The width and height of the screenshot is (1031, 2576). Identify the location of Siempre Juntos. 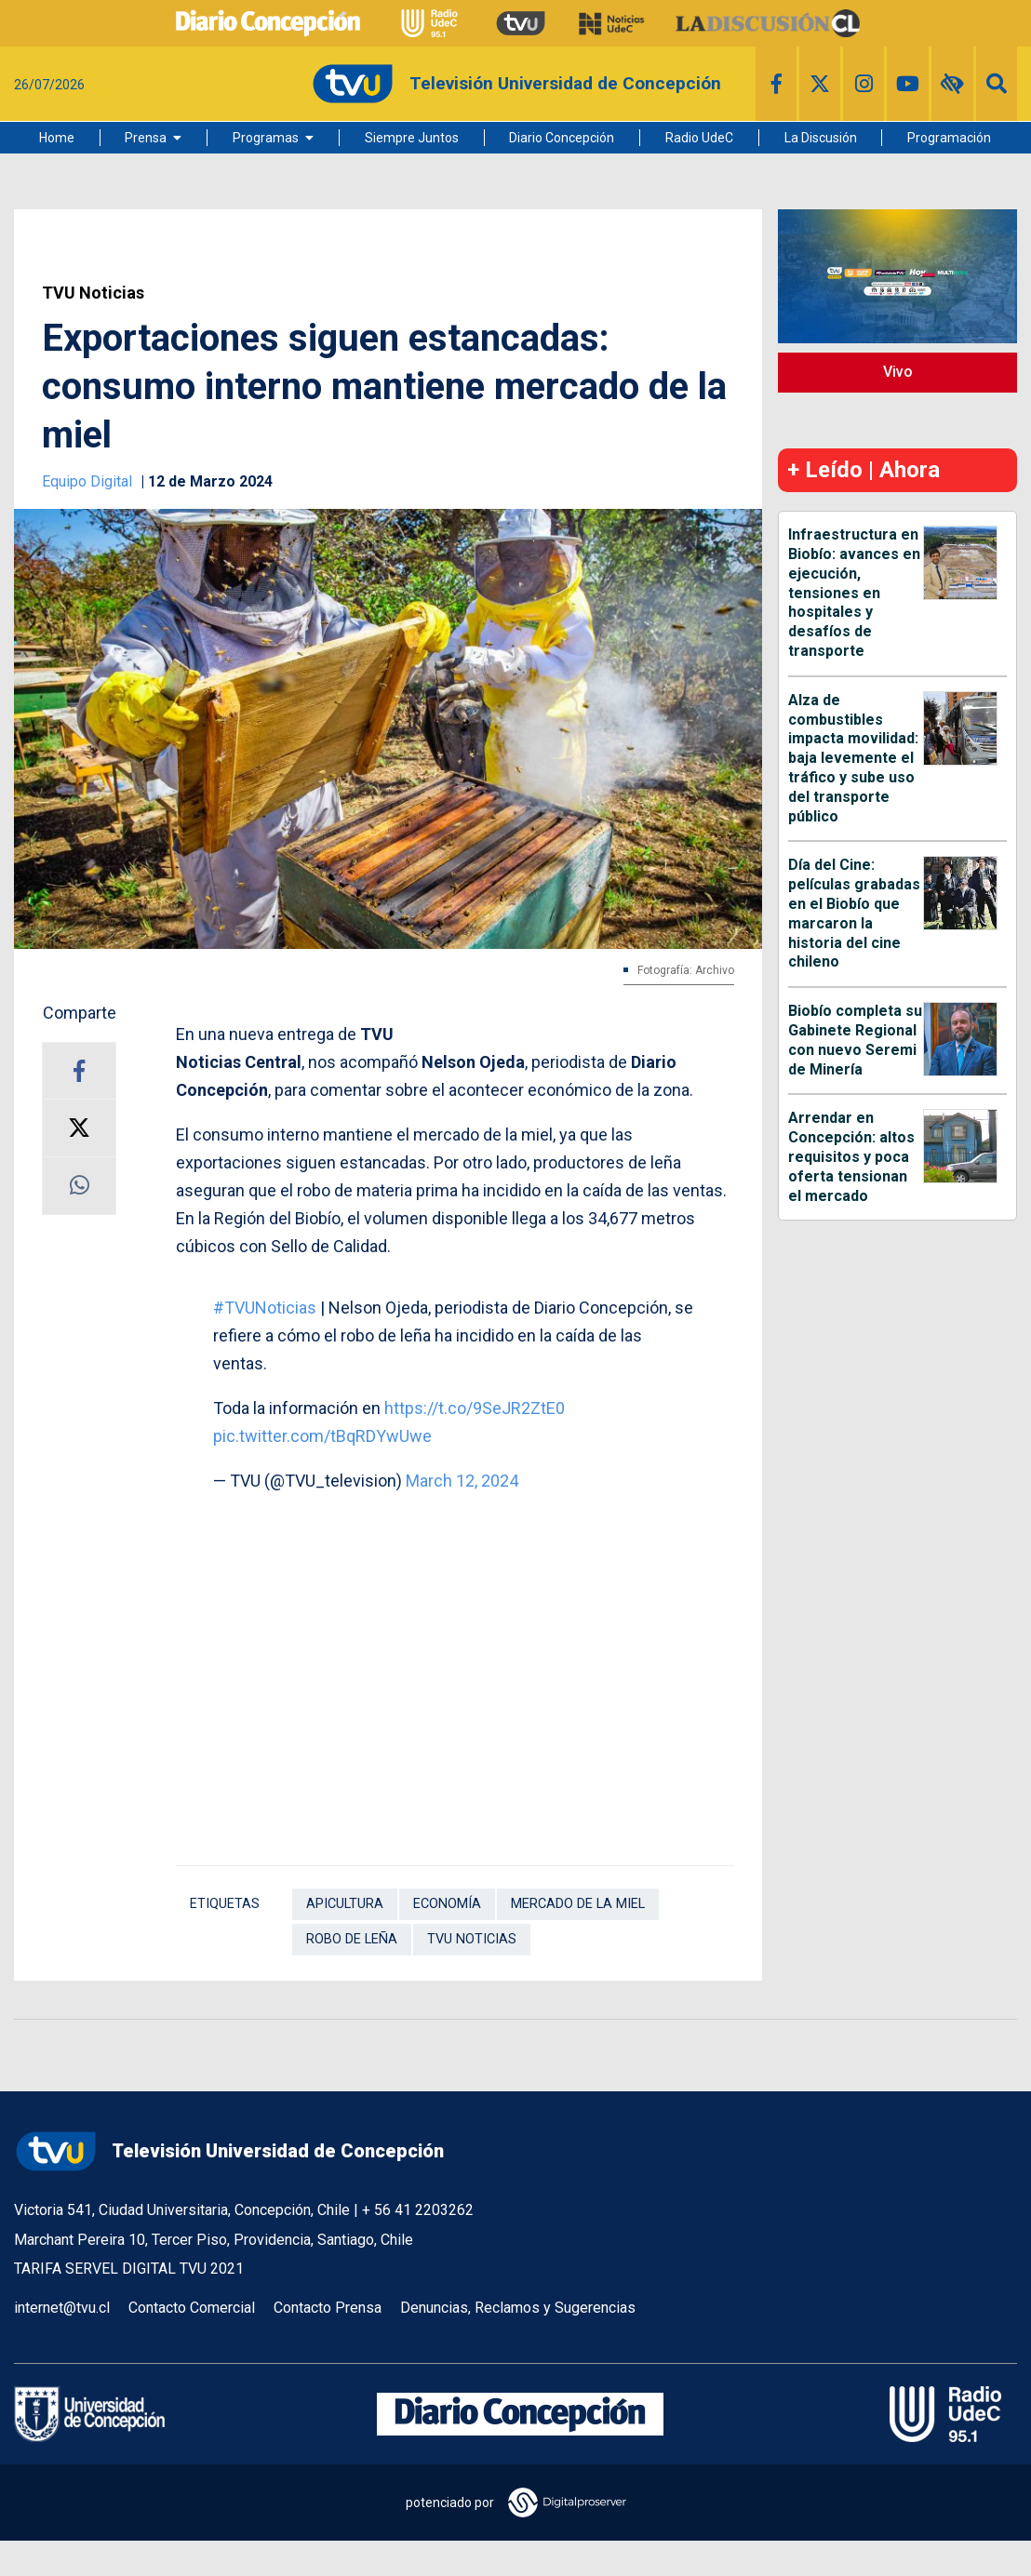
(412, 137).